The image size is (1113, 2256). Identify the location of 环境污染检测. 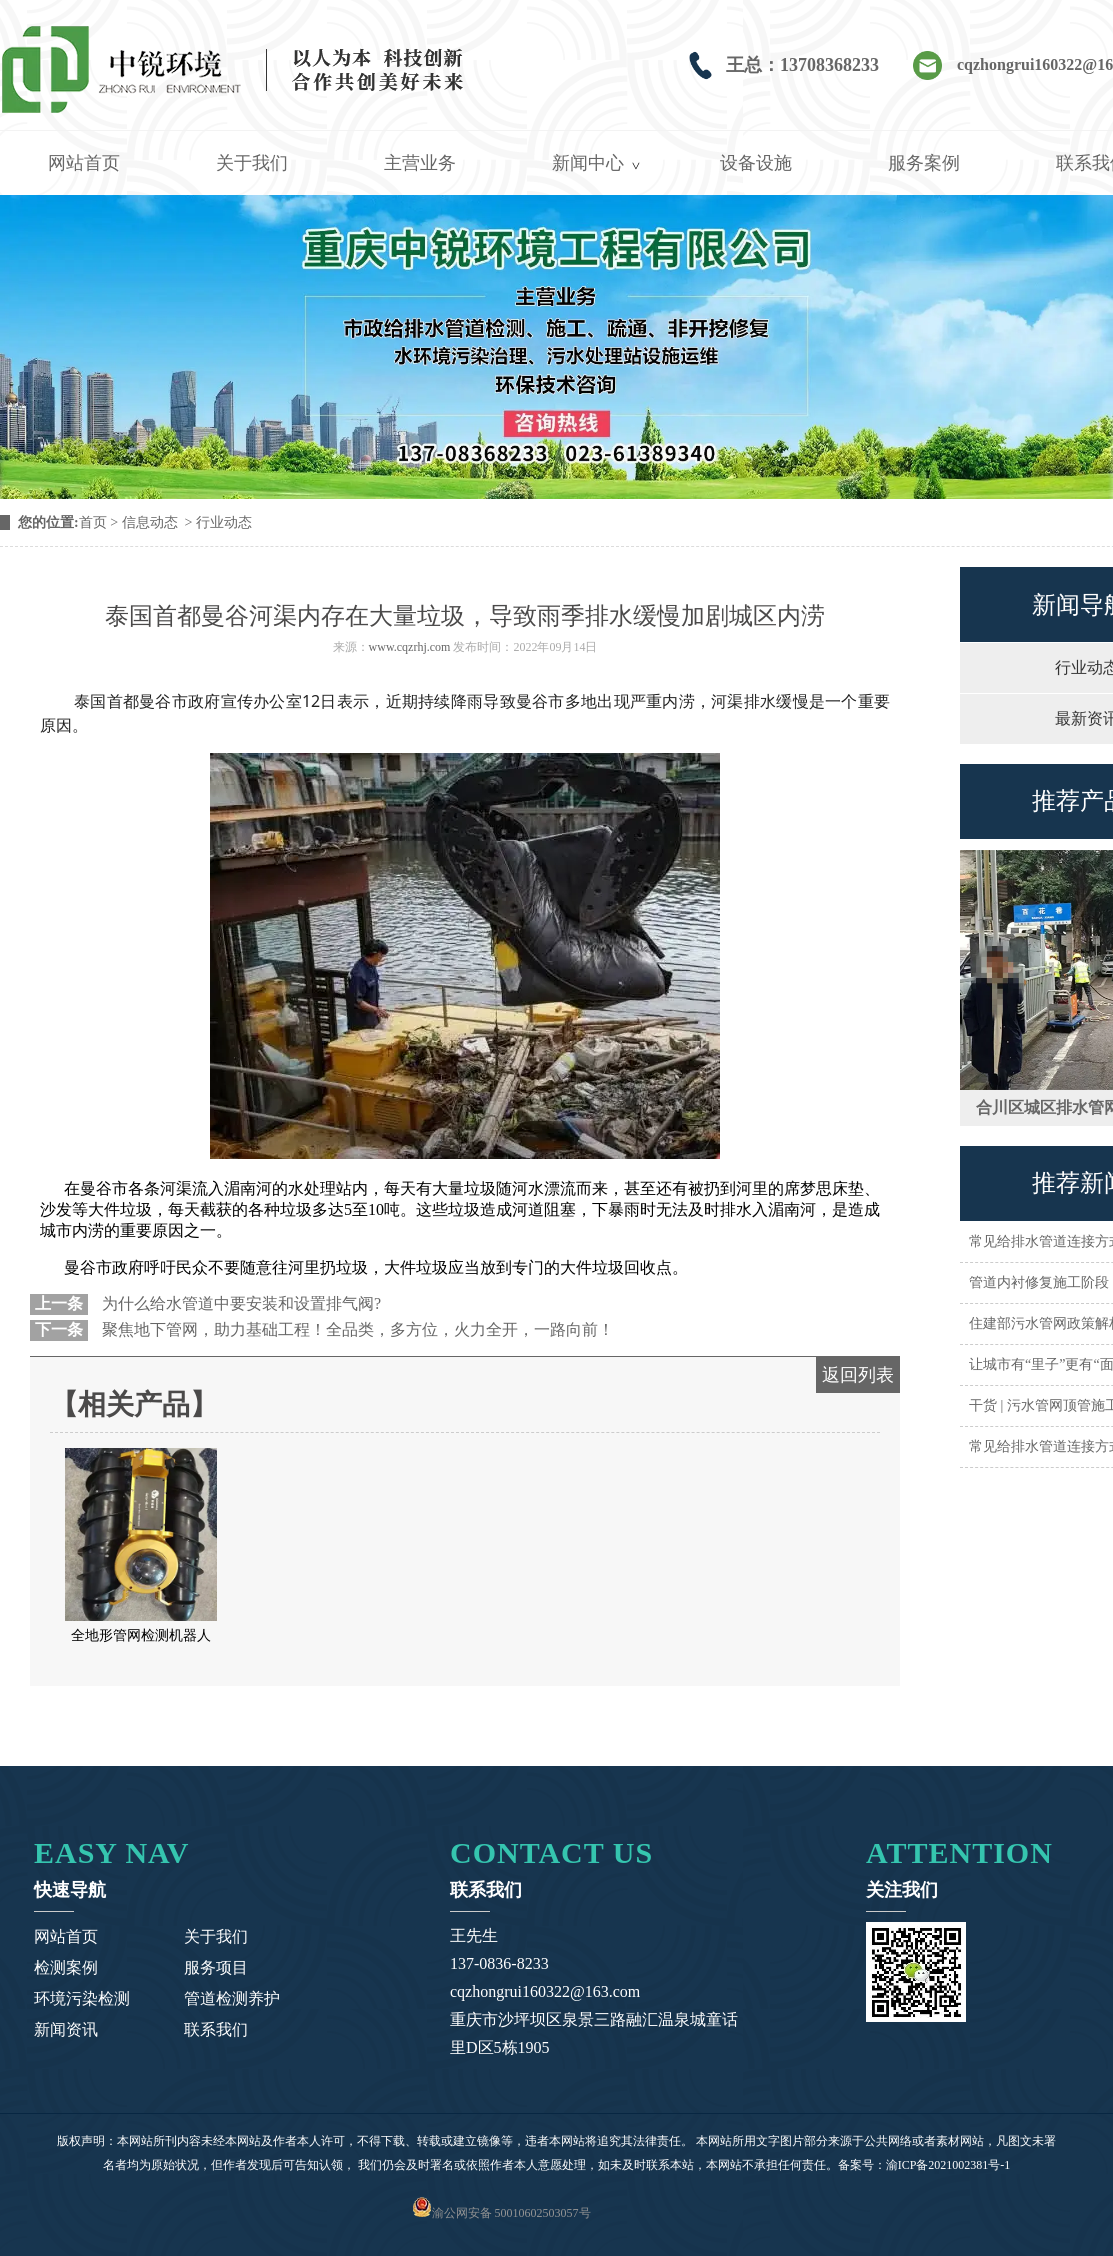
(82, 1998).